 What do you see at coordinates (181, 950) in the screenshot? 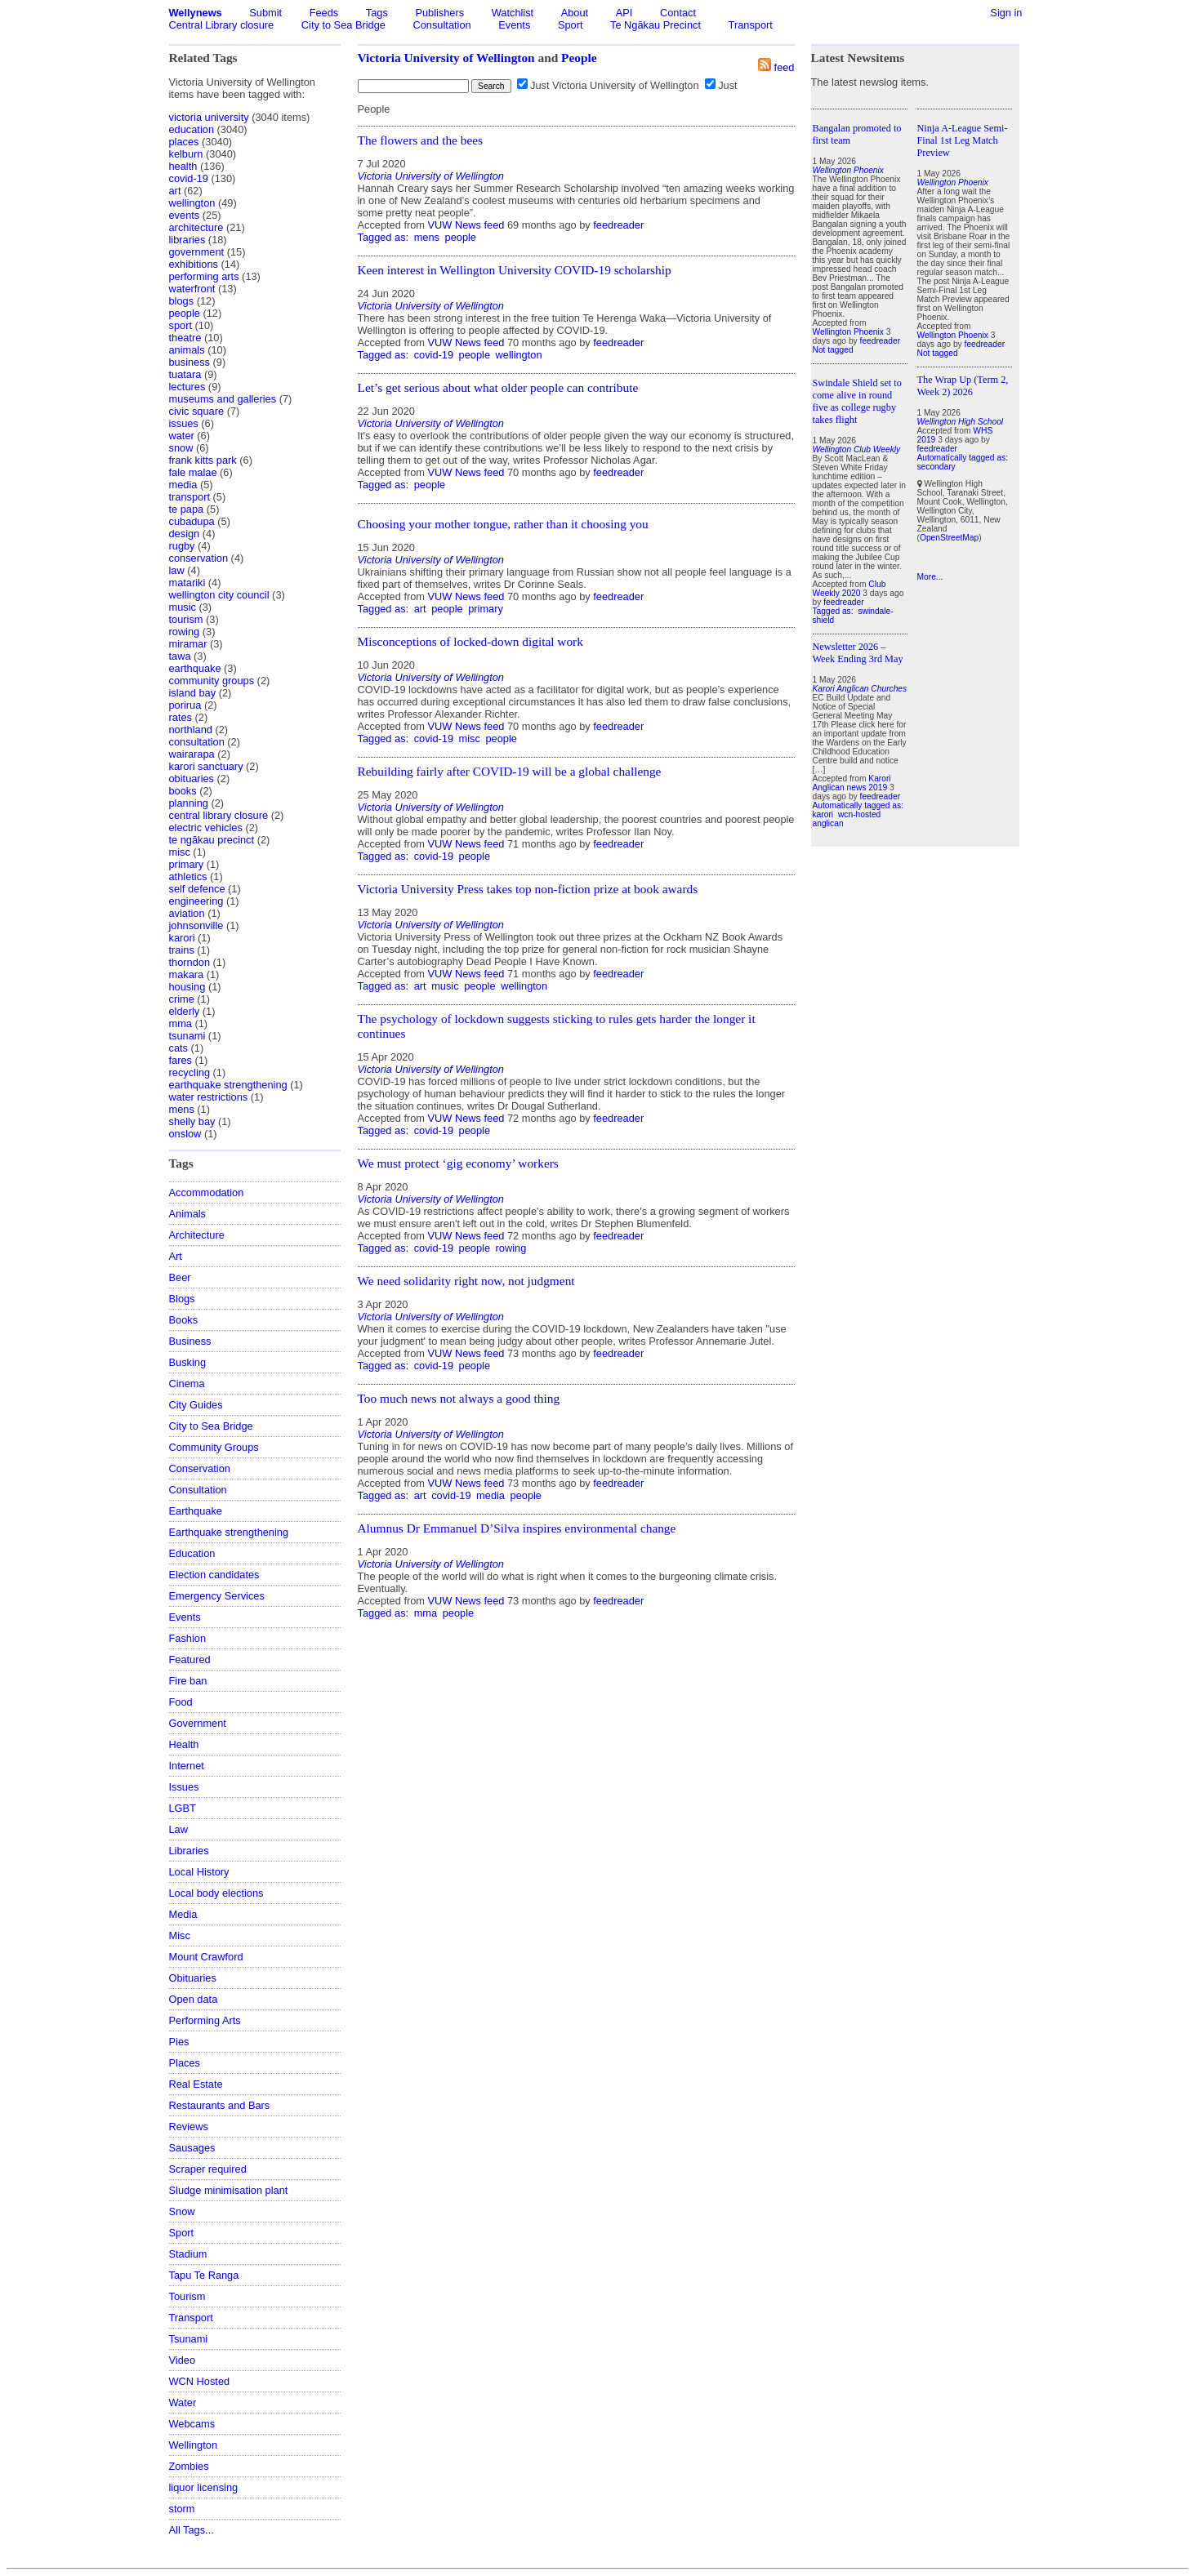
I see `trains` at bounding box center [181, 950].